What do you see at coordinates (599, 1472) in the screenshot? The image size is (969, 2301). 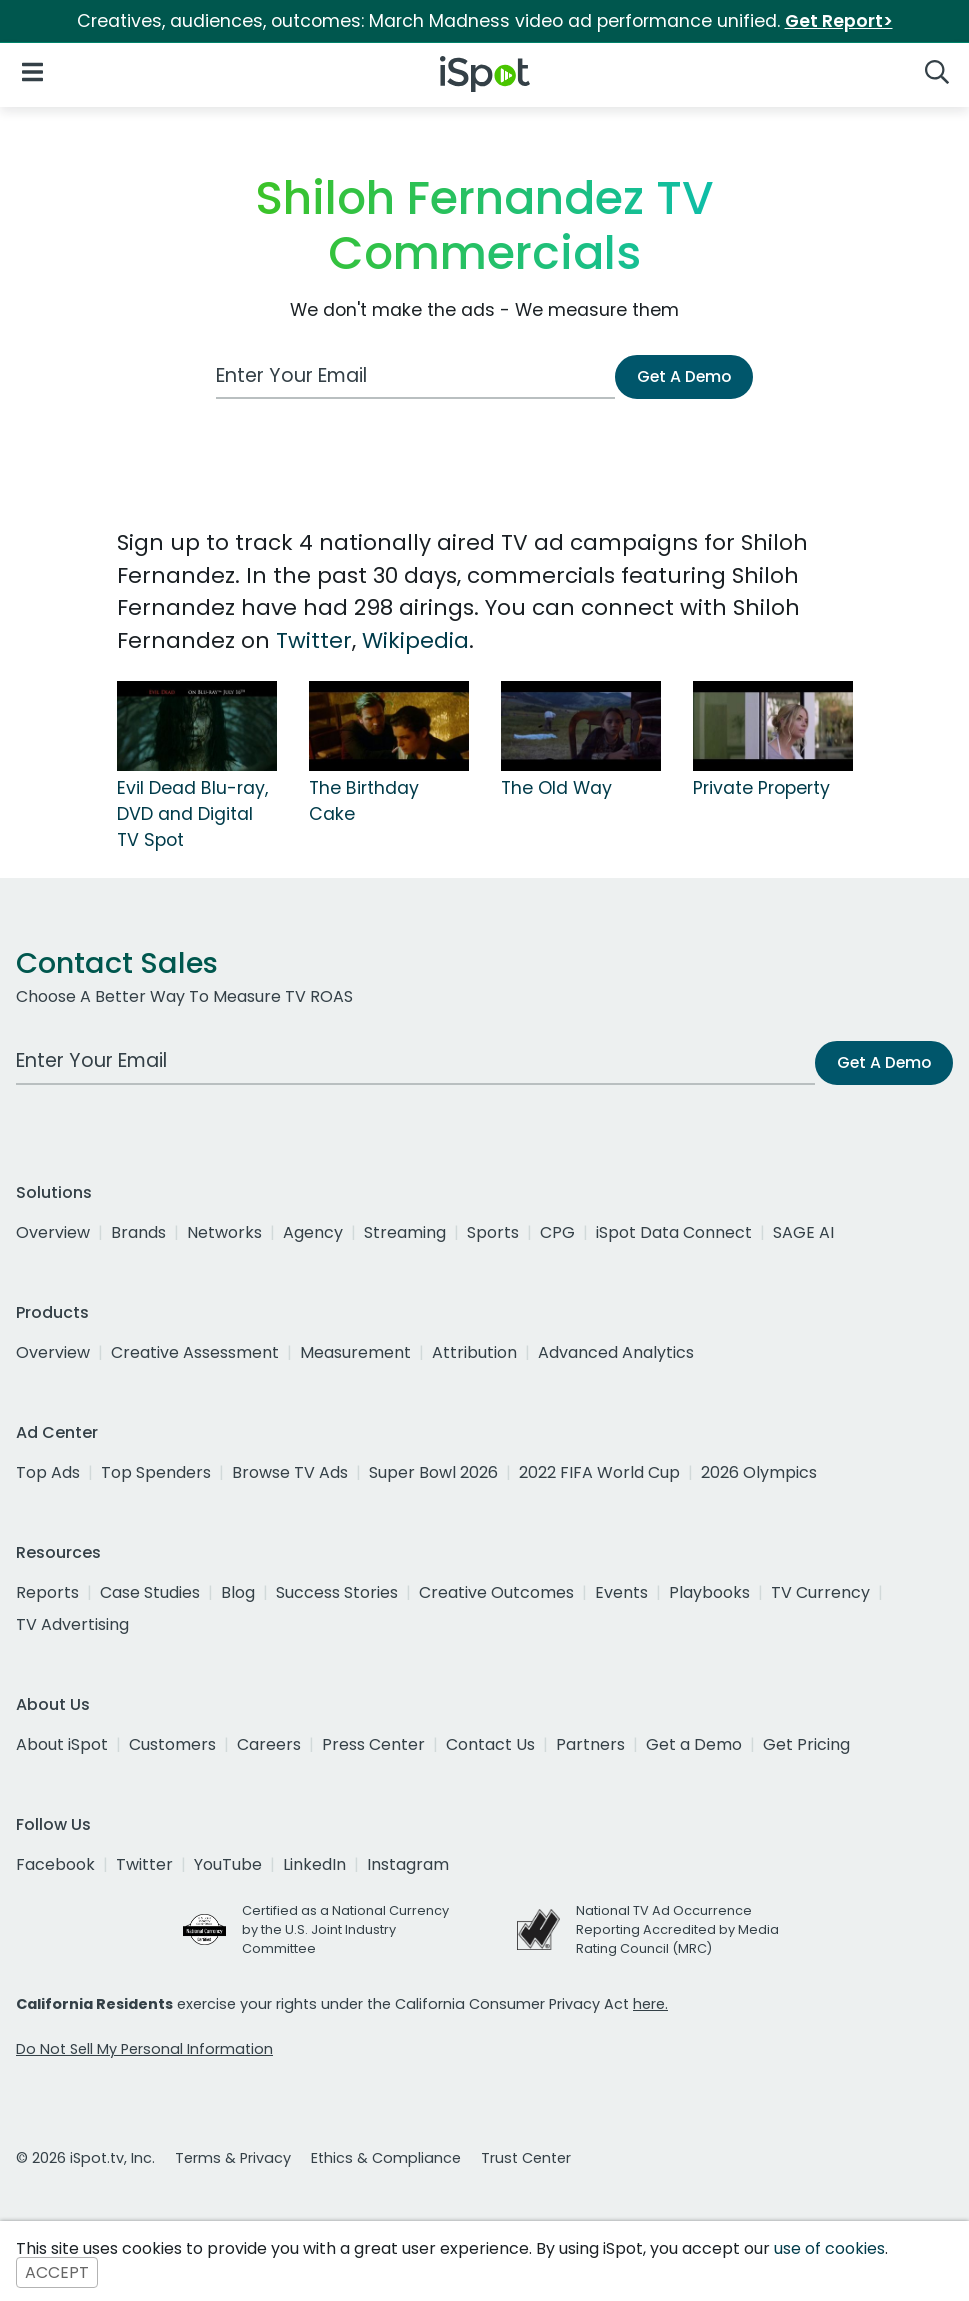 I see `2022 FIFA World Cup` at bounding box center [599, 1472].